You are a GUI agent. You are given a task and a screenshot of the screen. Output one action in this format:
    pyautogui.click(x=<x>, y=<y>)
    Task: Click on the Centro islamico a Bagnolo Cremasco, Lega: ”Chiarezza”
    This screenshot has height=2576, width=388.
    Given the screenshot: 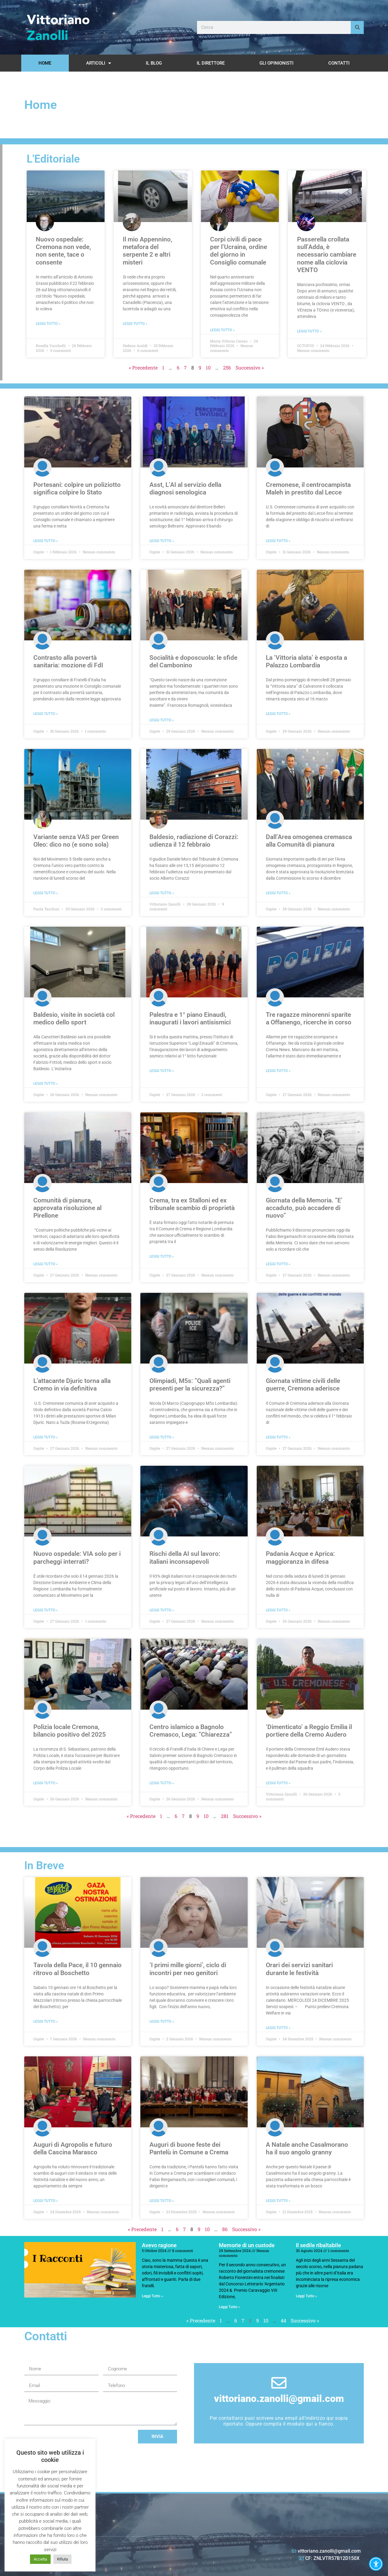 What is the action you would take?
    pyautogui.click(x=190, y=1730)
    